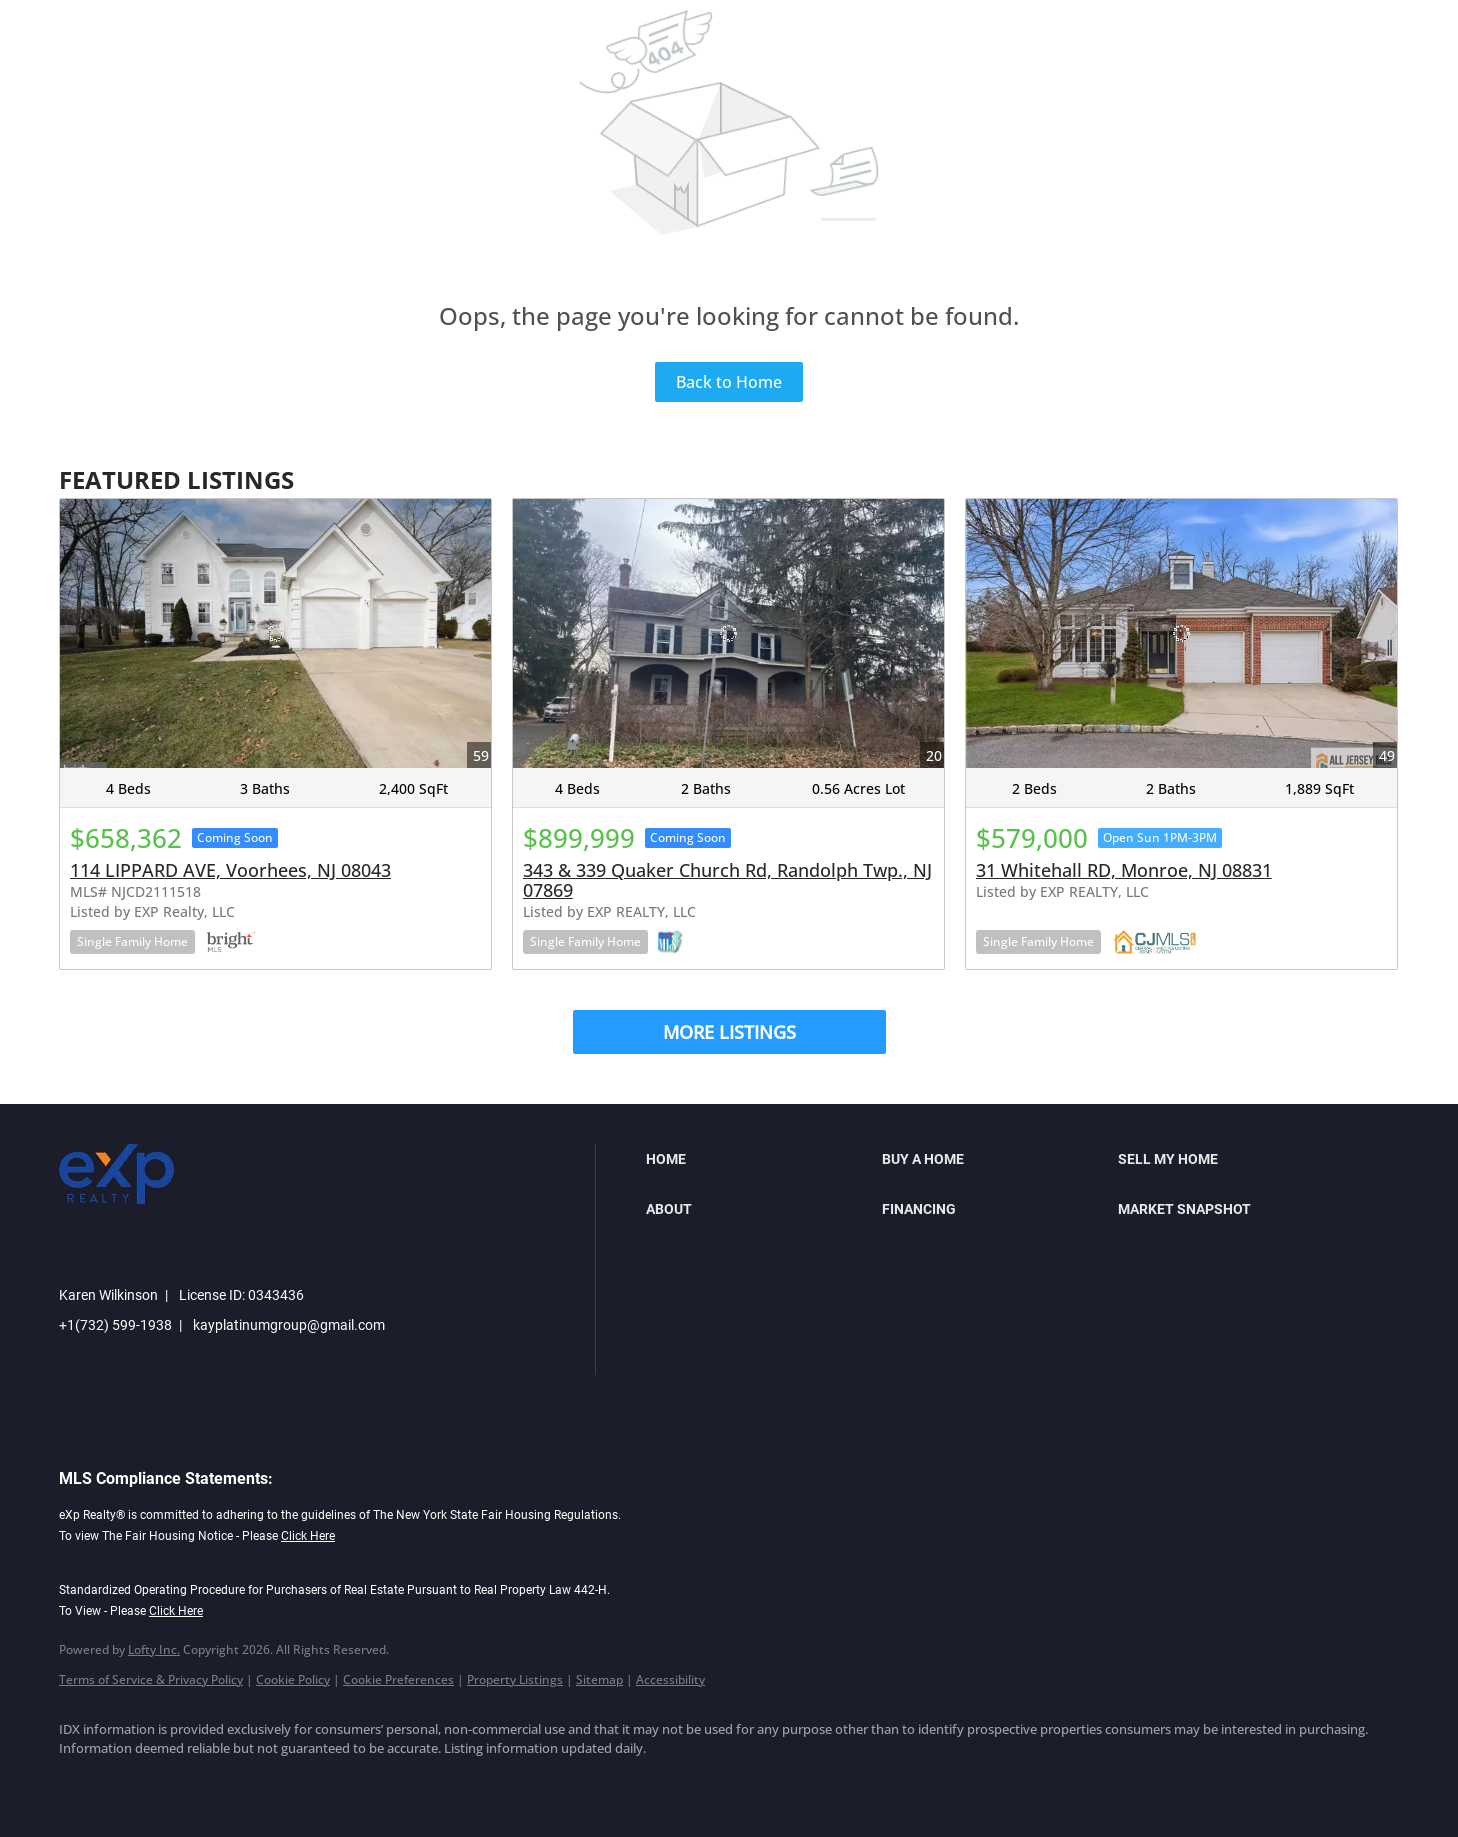 The image size is (1458, 1837). I want to click on [114 LIPPARD AVE, Voorhees, NJ 08043], so click(275, 633).